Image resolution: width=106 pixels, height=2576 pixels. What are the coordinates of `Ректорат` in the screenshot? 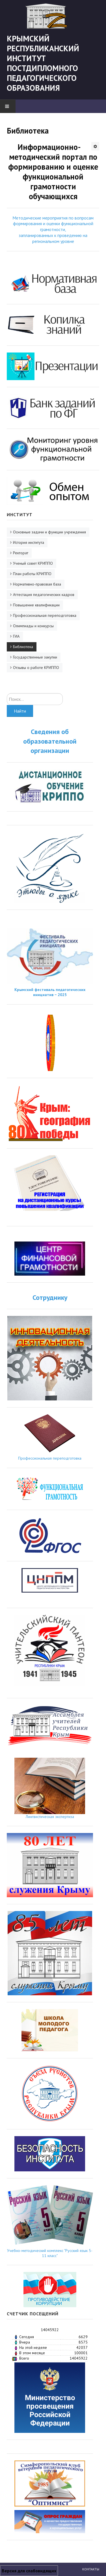 It's located at (20, 552).